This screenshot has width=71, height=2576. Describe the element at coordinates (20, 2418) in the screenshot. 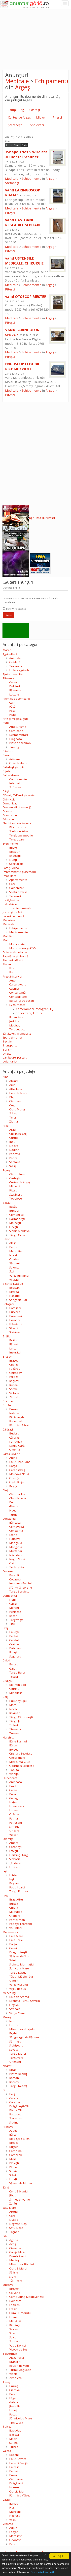

I see `Sânnicolau Mare` at that location.